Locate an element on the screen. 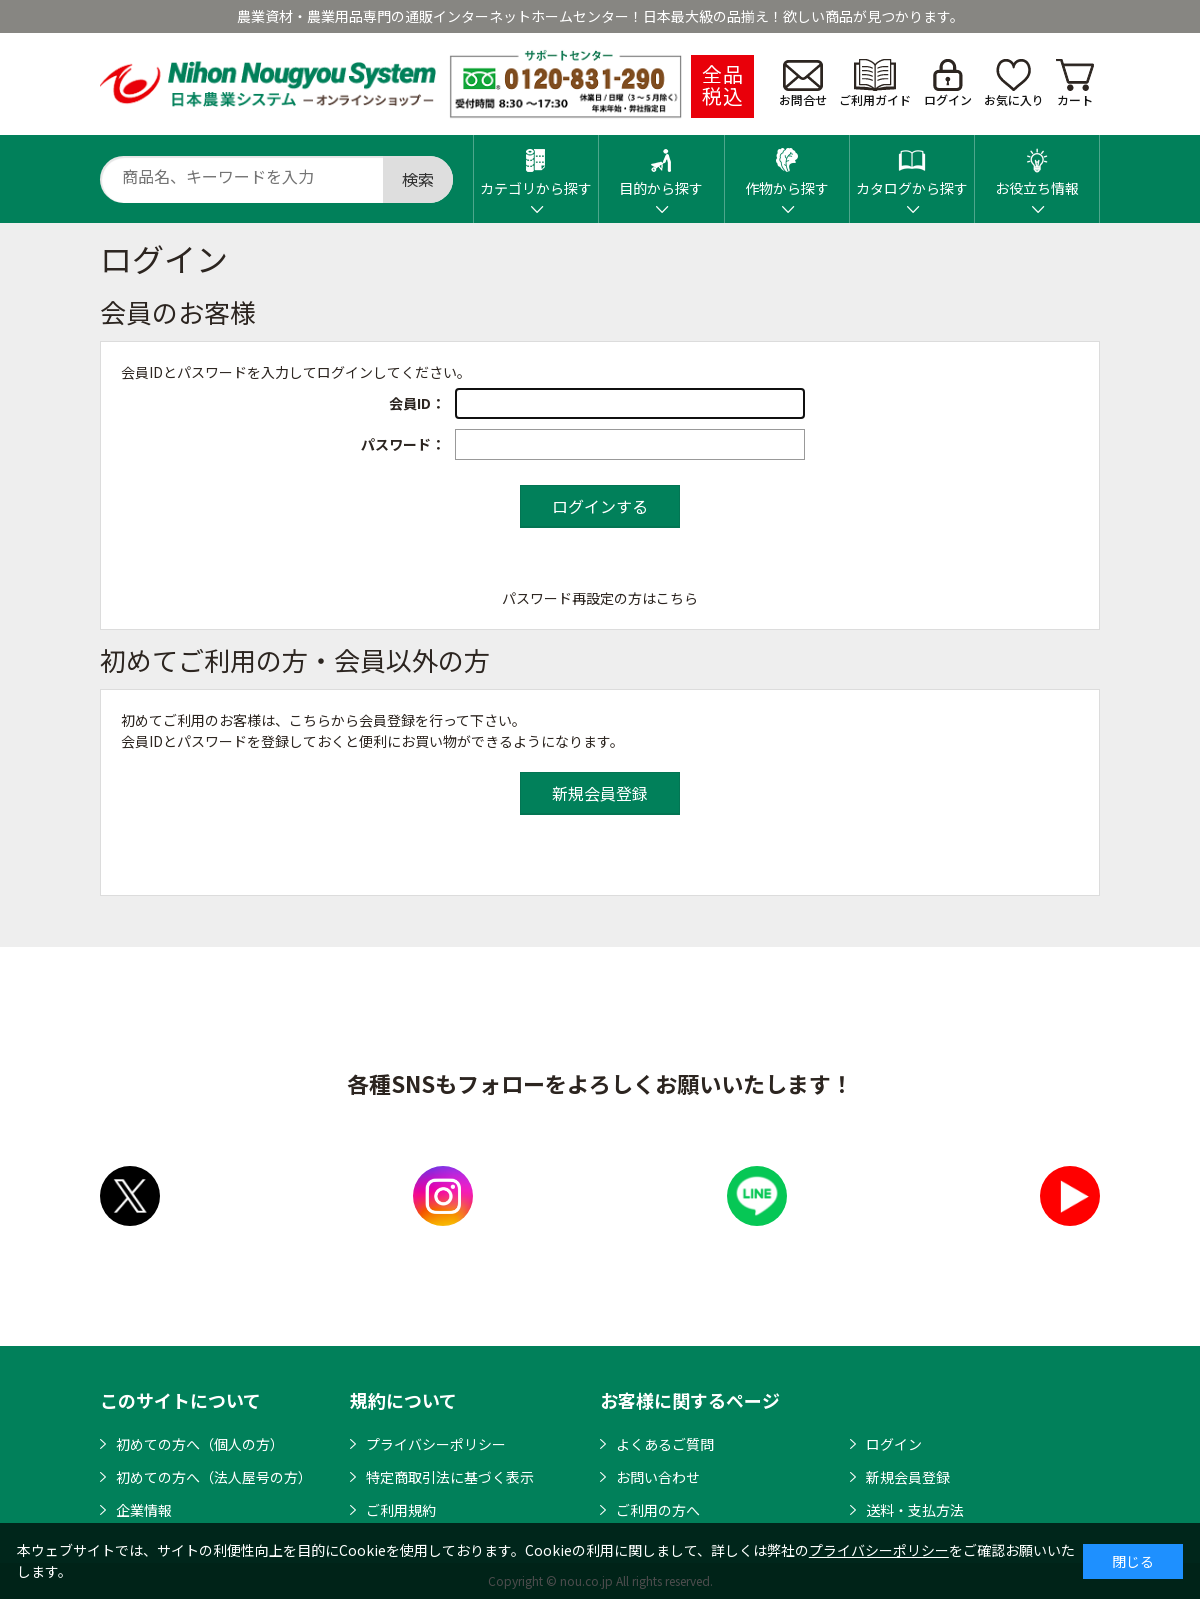 The width and height of the screenshot is (1200, 1599). 送料・支払方法 is located at coordinates (915, 1510).